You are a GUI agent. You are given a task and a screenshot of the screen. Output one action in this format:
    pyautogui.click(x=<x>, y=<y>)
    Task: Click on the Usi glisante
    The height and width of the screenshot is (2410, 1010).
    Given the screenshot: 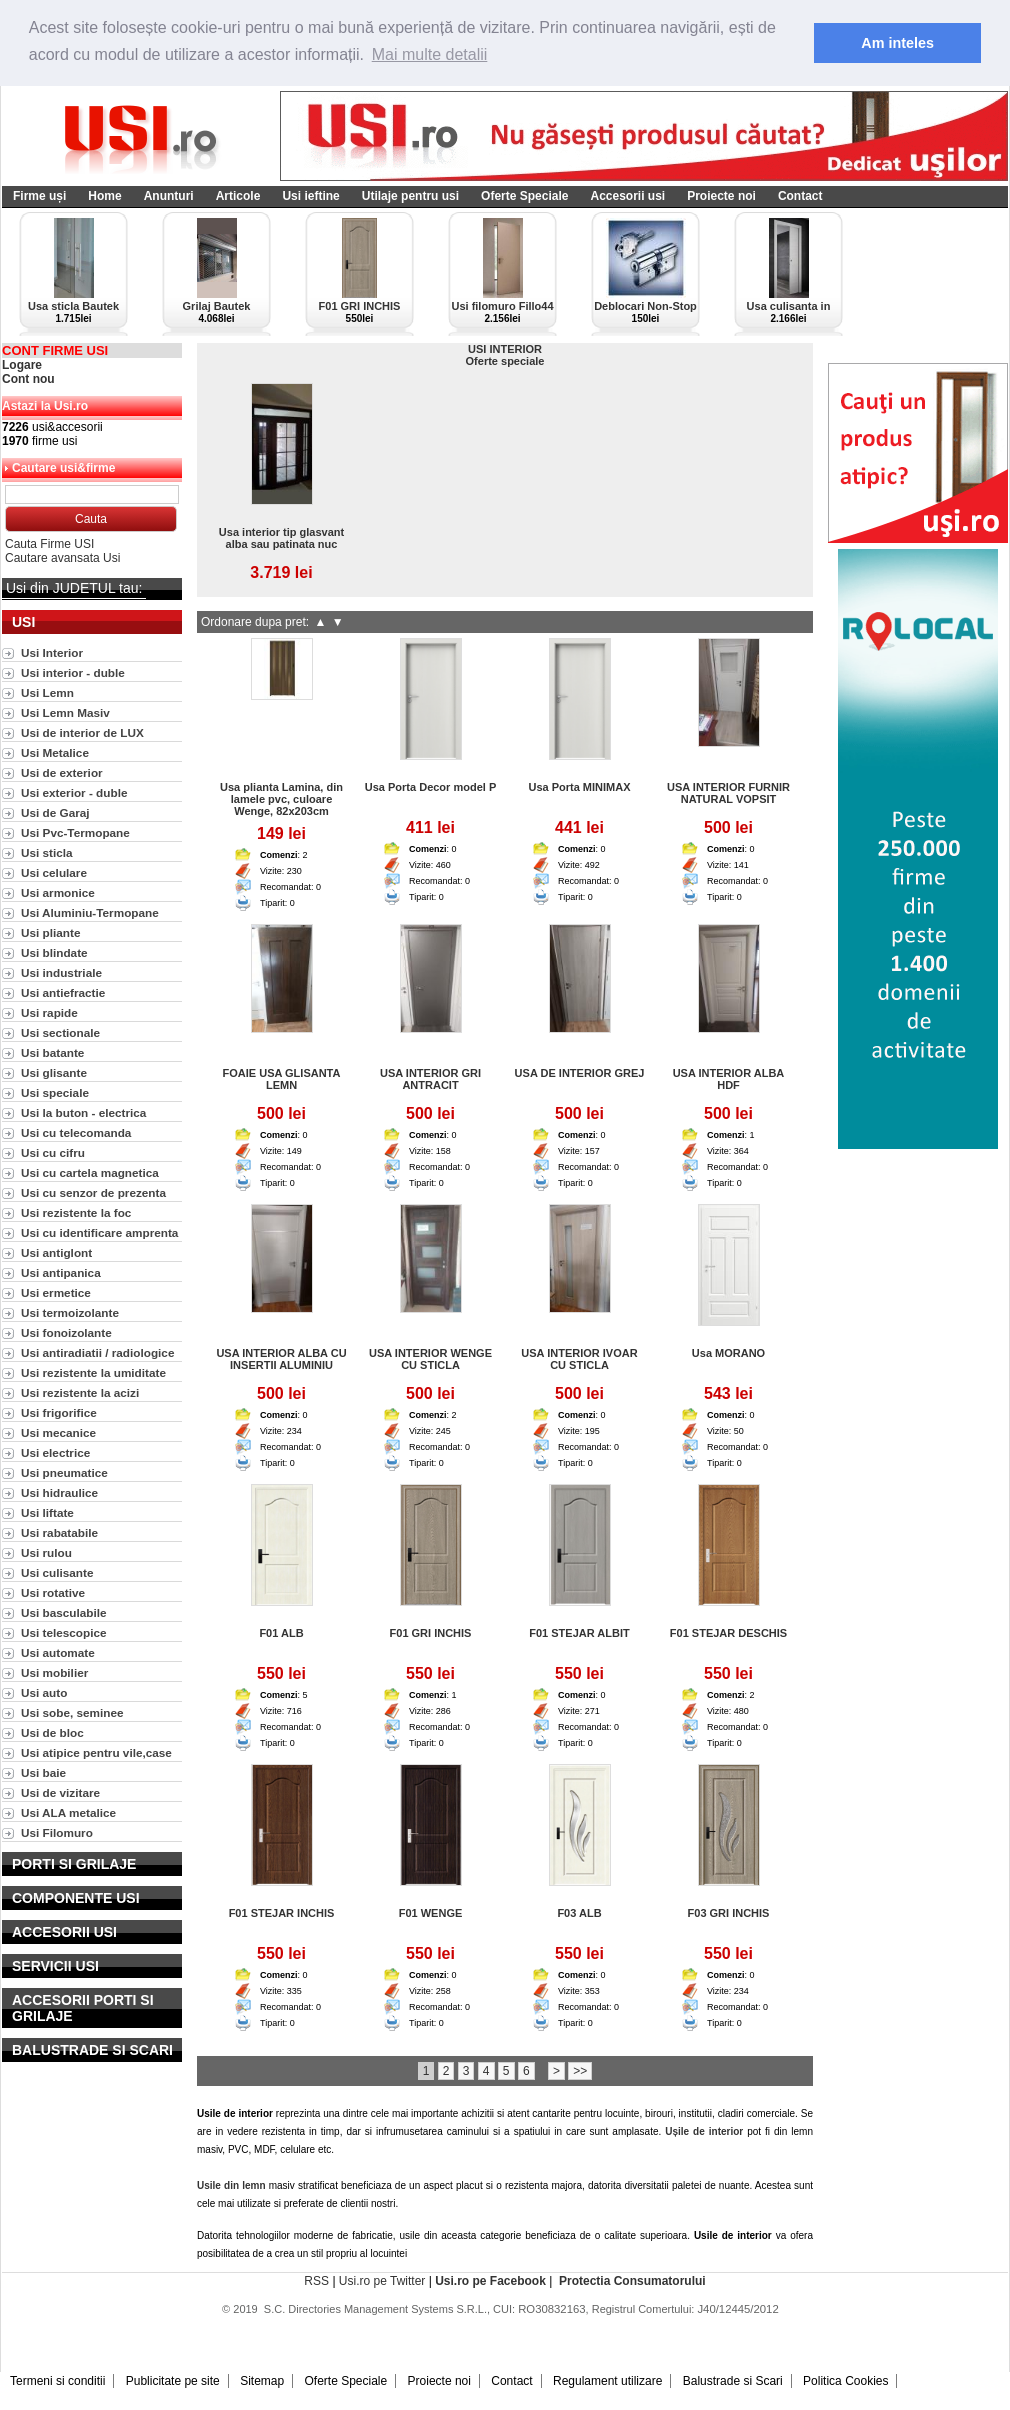 What is the action you would take?
    pyautogui.click(x=54, y=1072)
    